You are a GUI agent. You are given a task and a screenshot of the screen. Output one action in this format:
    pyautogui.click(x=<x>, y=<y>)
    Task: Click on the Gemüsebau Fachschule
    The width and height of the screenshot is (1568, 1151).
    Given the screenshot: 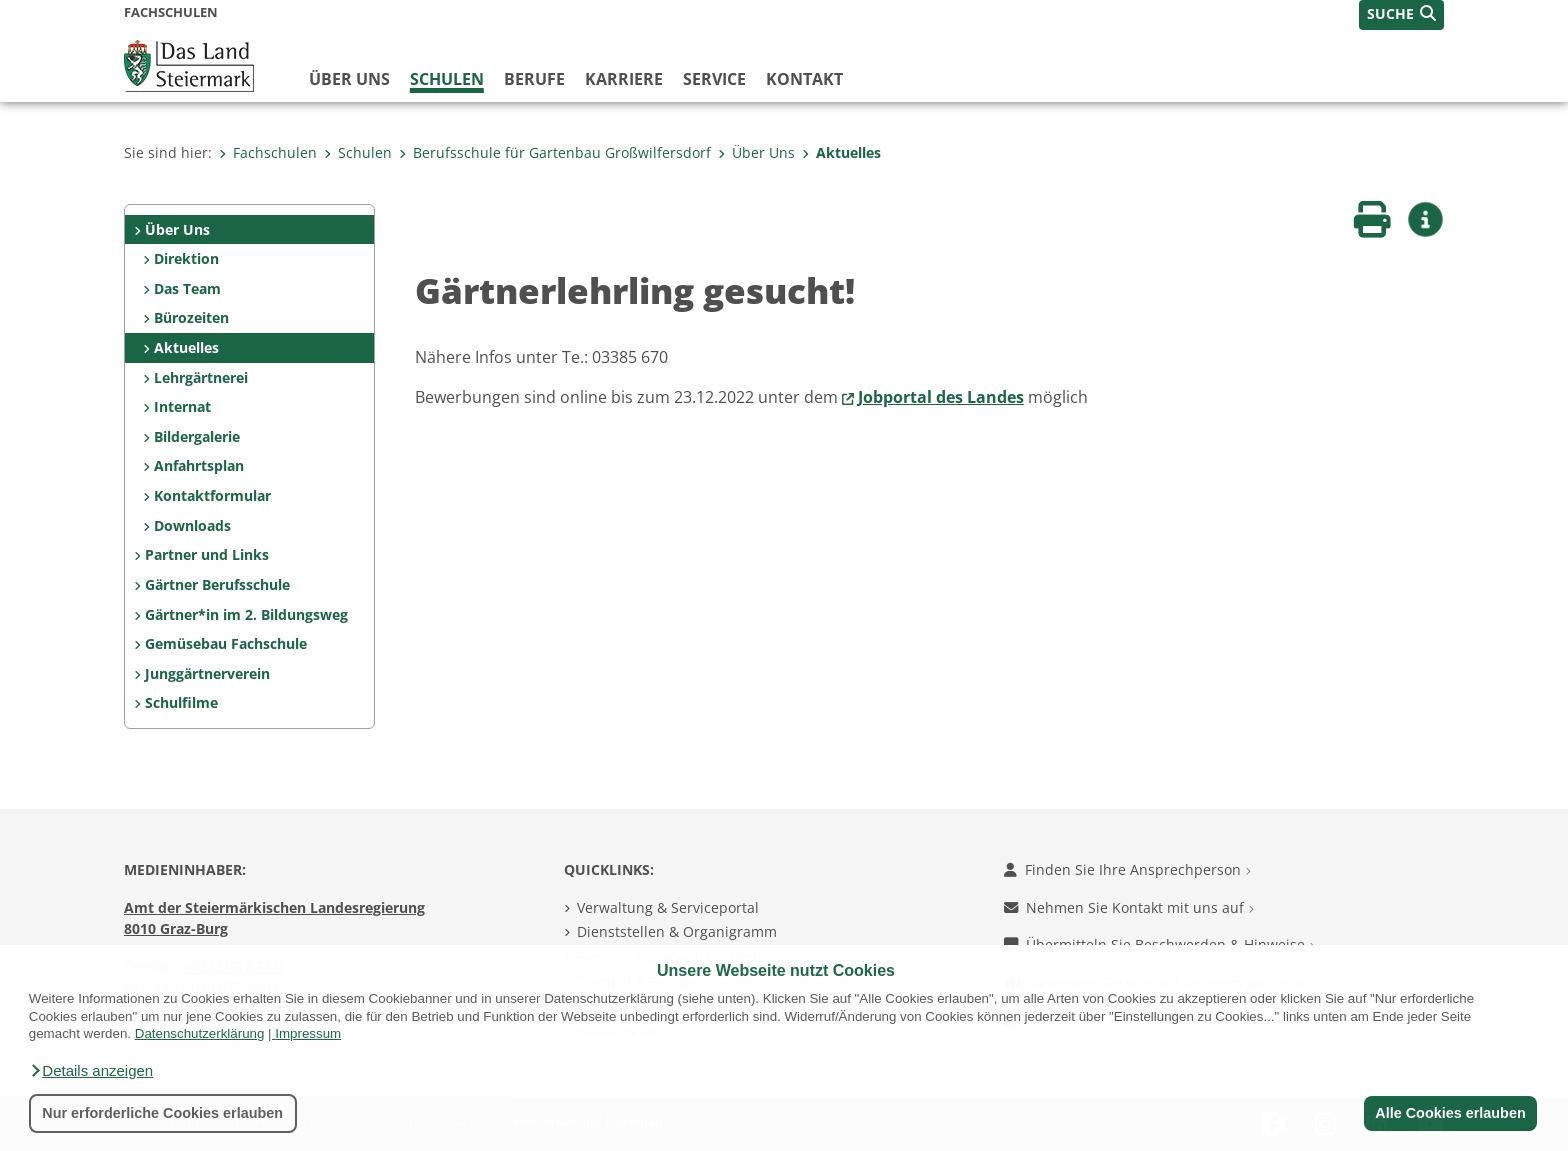 What is the action you would take?
    pyautogui.click(x=226, y=643)
    